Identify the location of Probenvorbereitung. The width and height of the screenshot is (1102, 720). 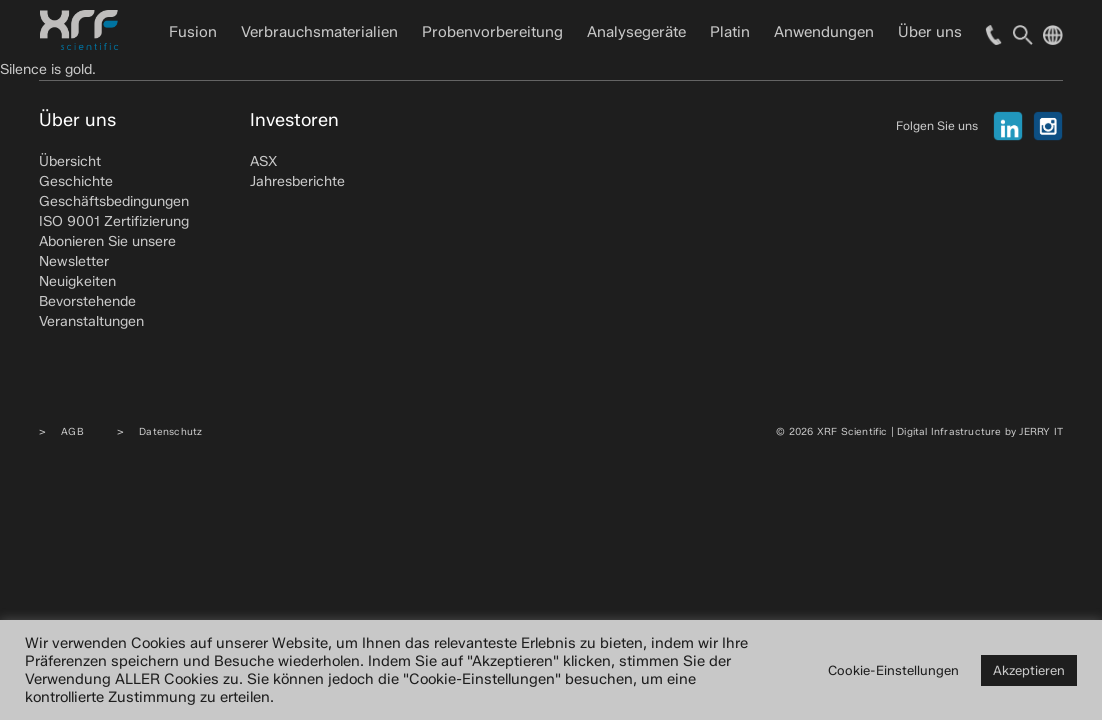
(492, 32).